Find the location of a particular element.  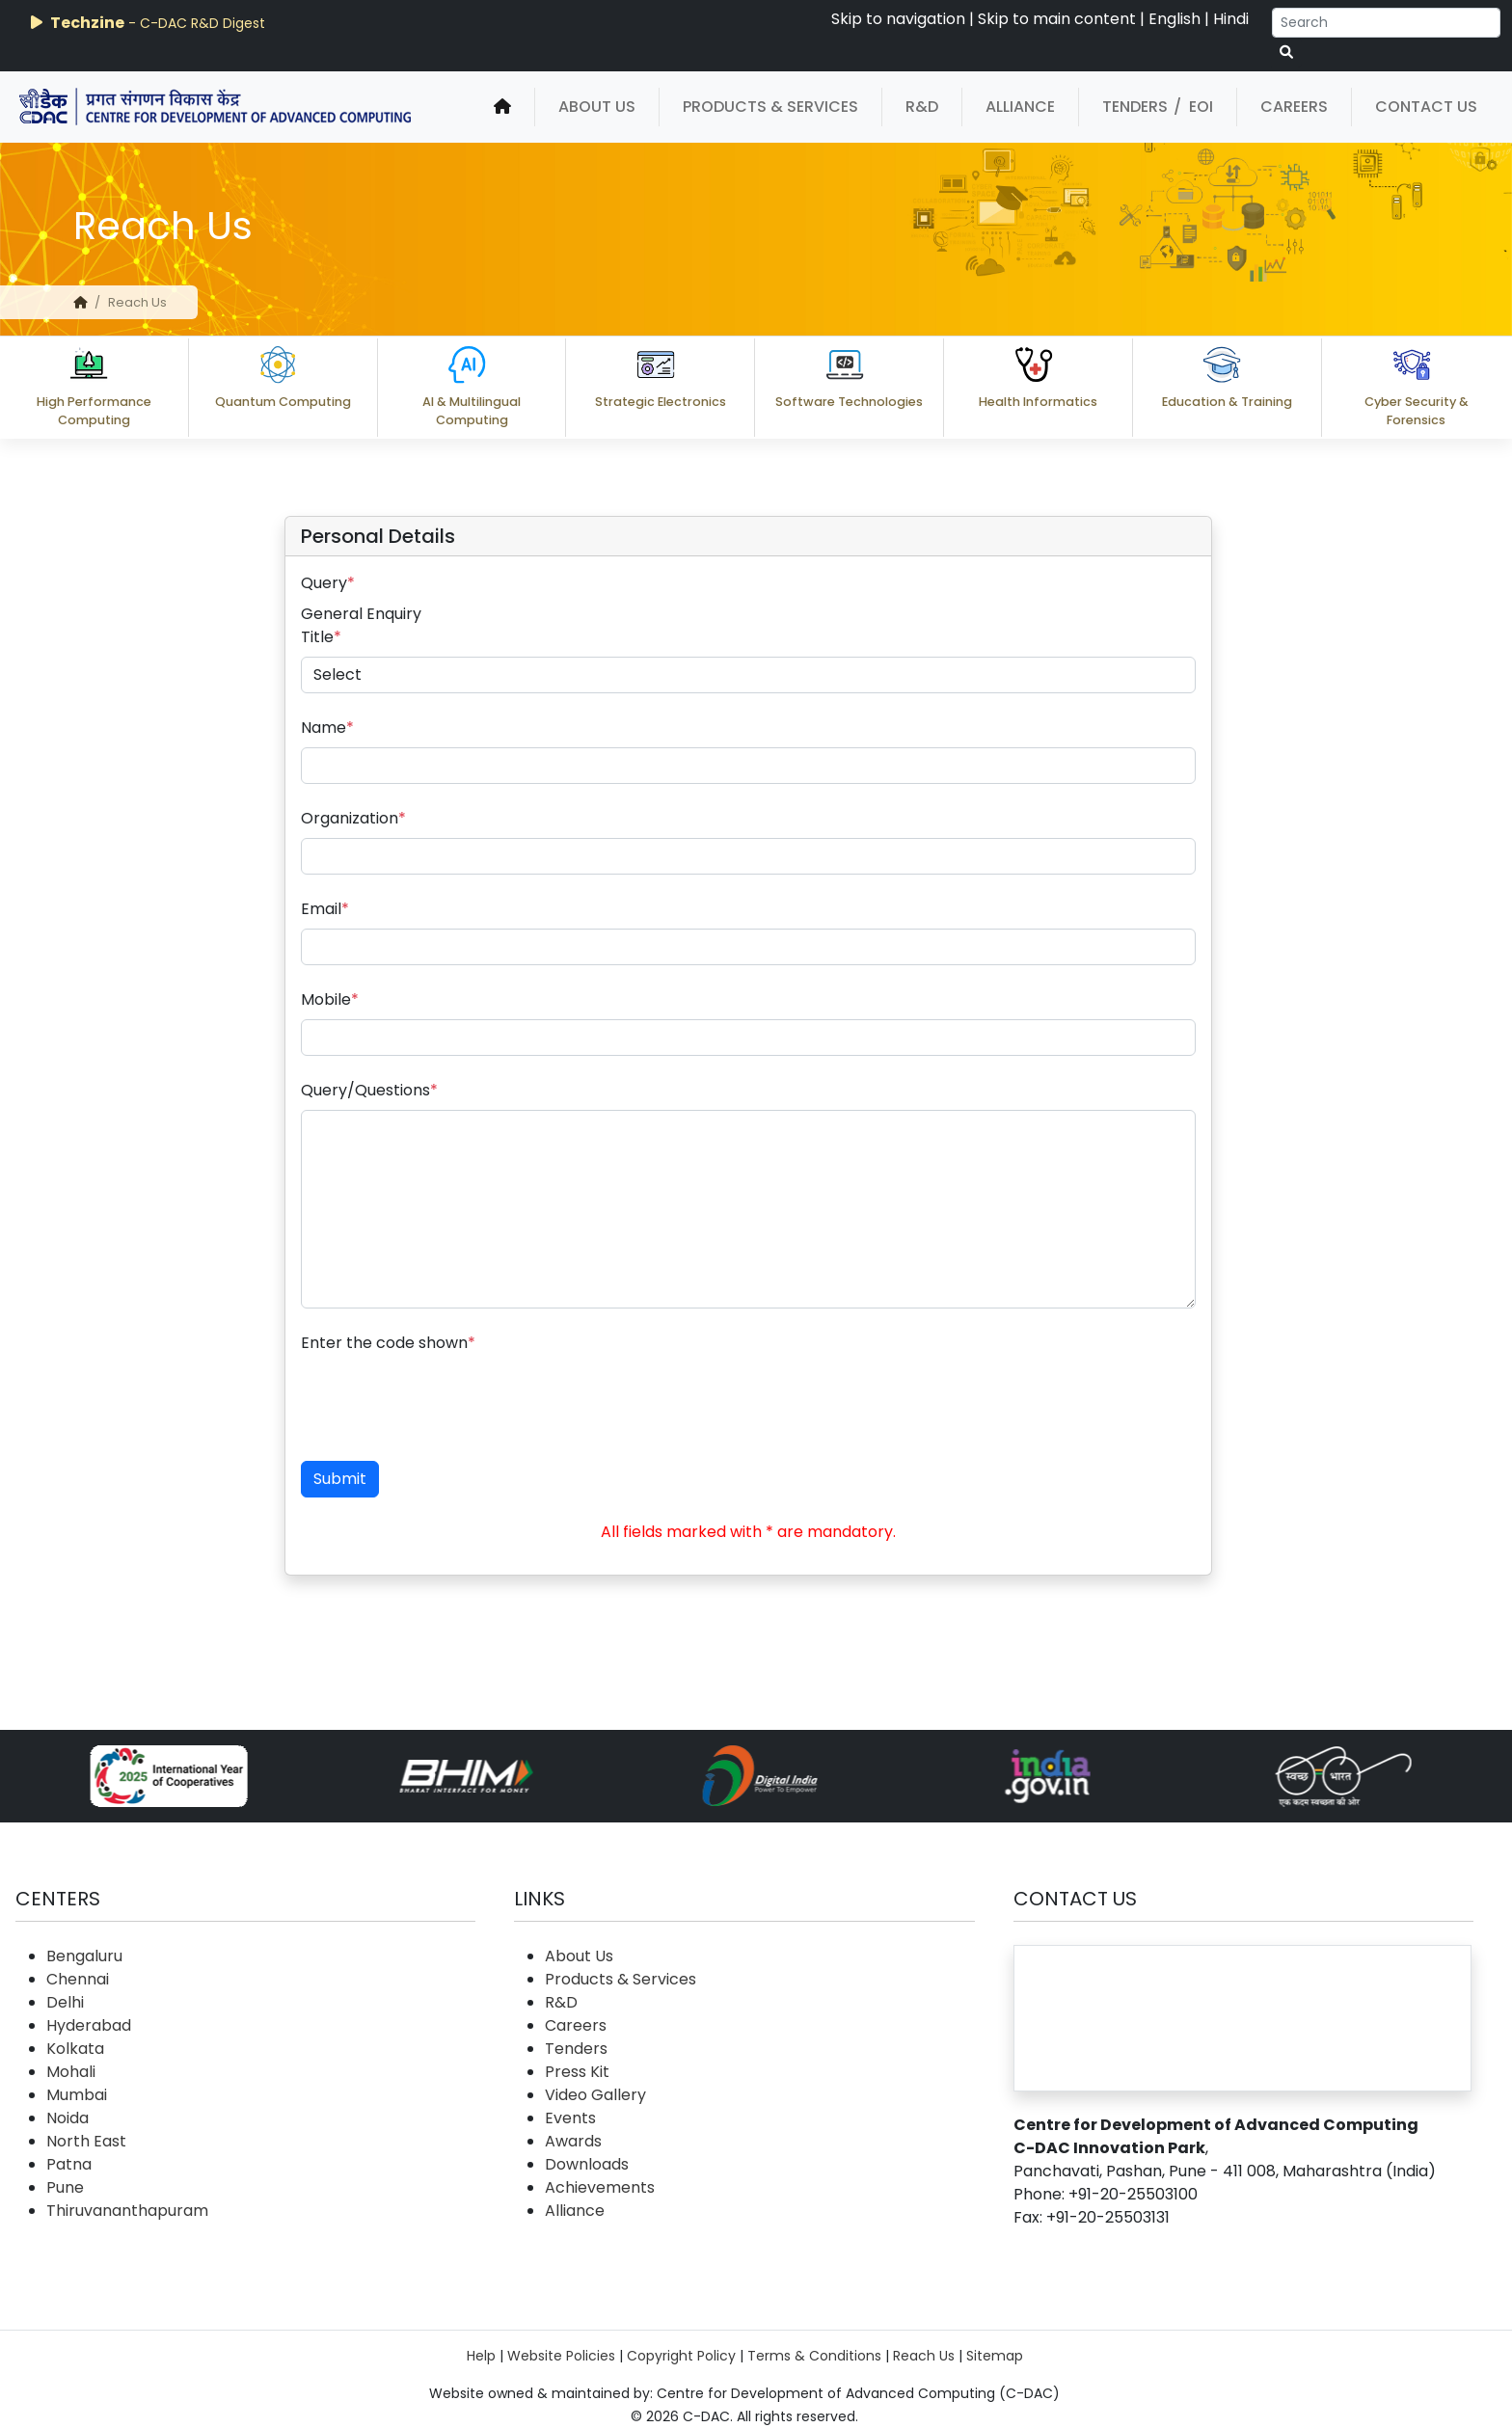

Query is located at coordinates (328, 583).